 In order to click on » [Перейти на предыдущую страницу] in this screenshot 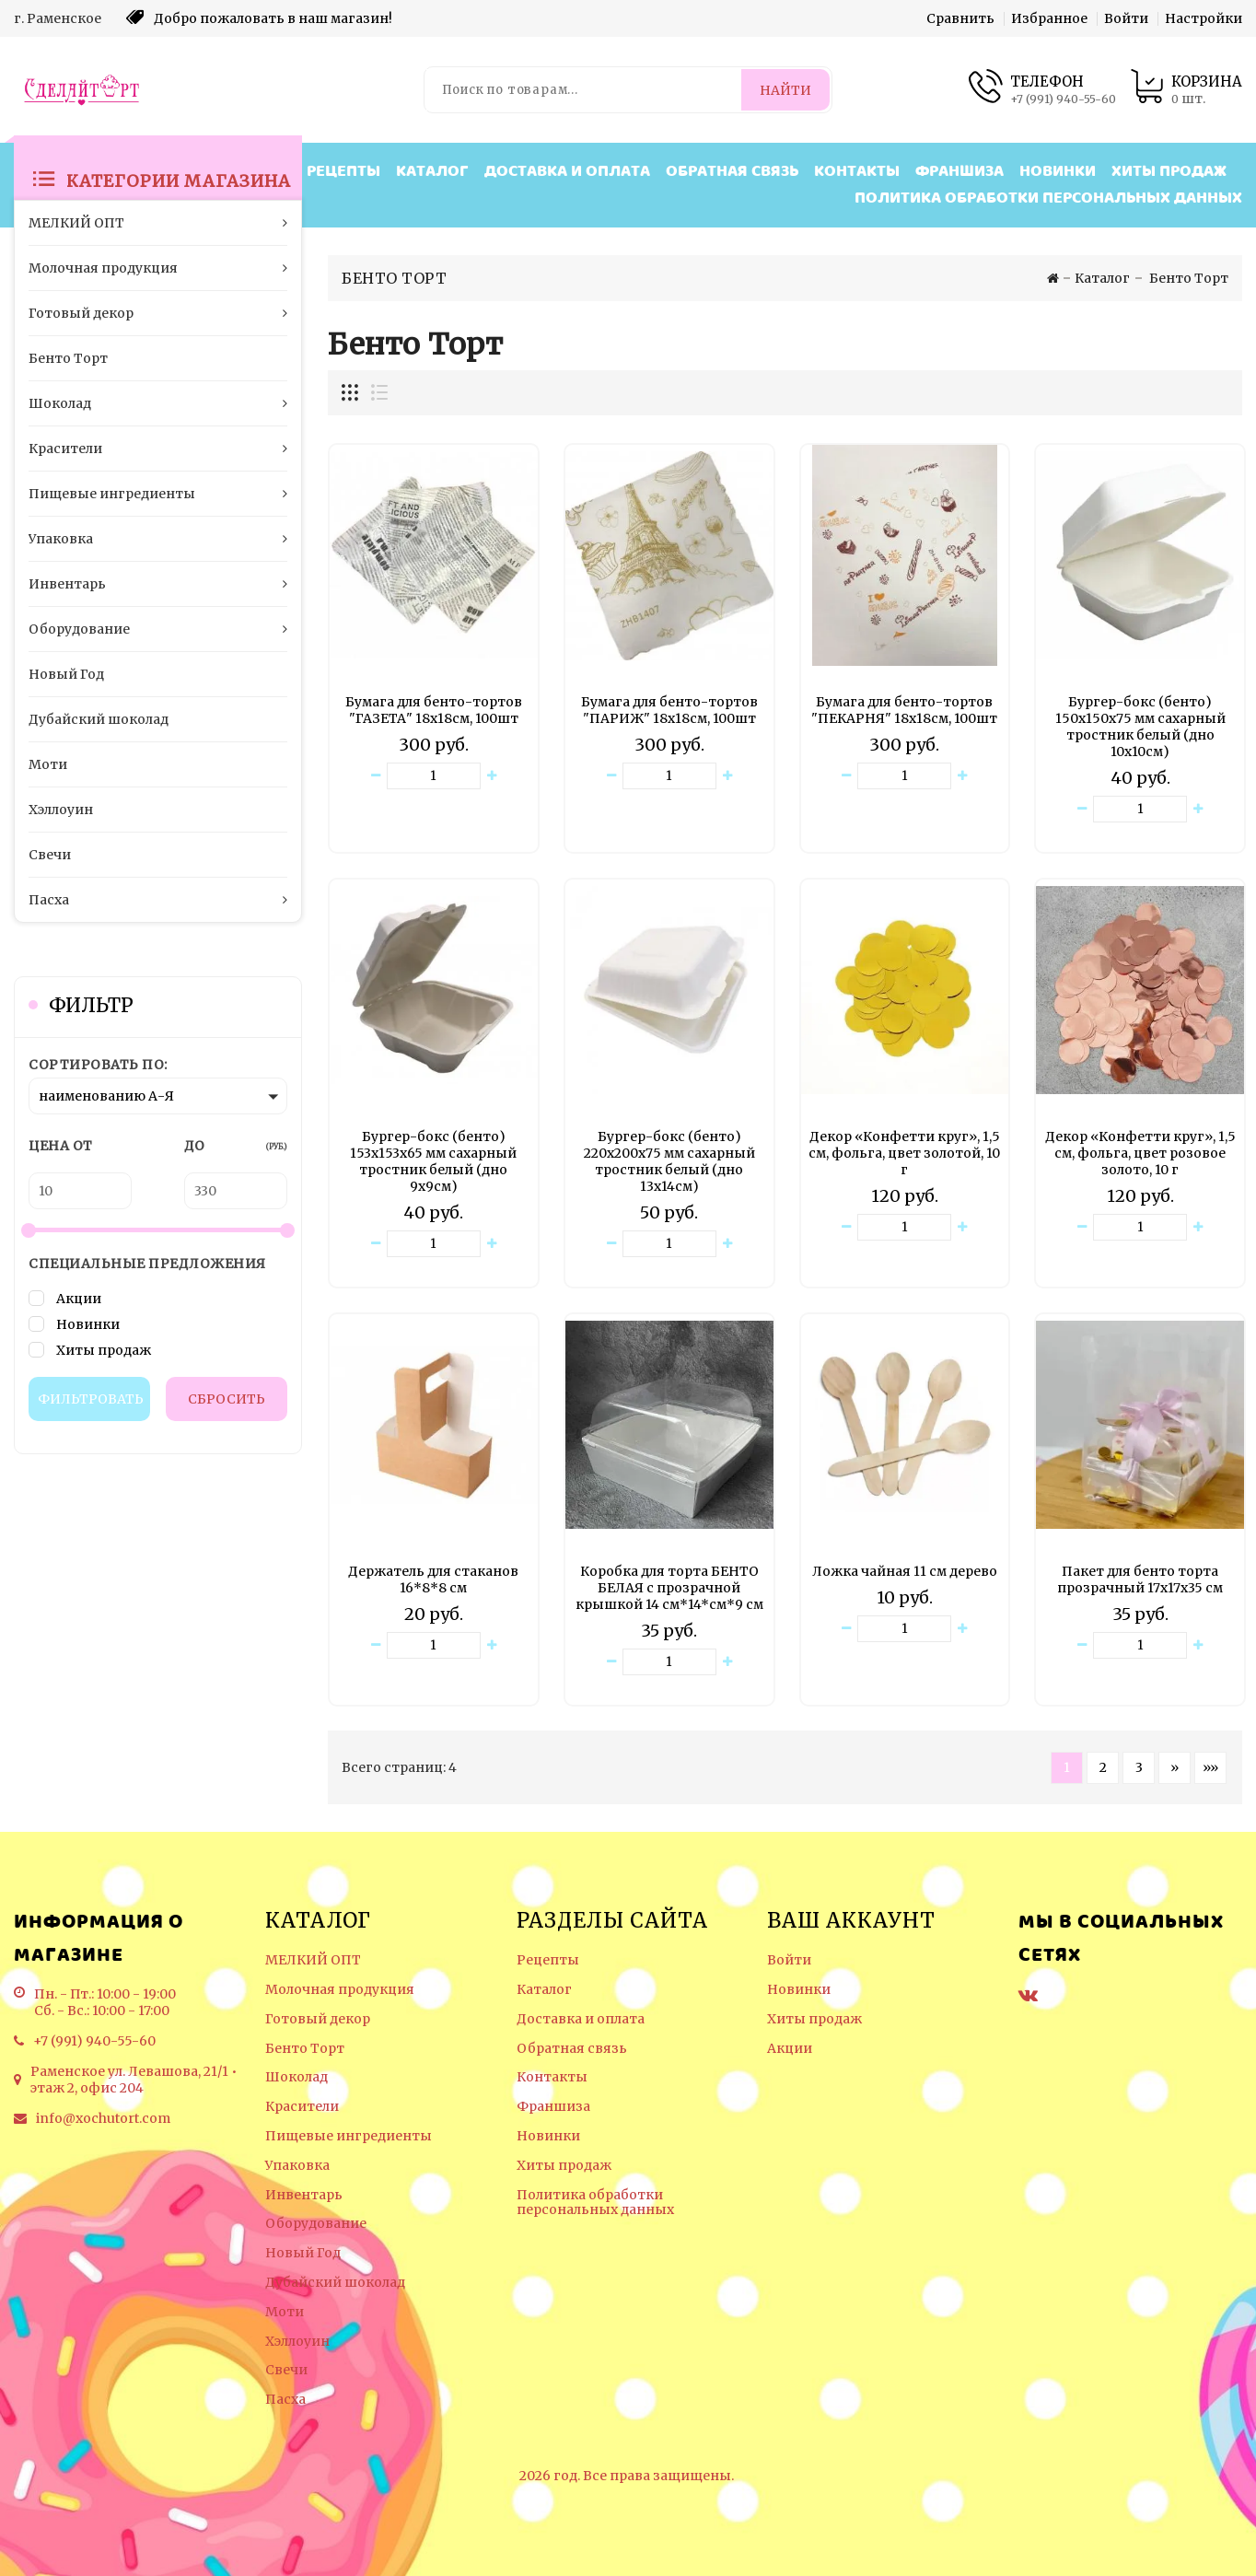, I will do `click(1174, 1767)`.